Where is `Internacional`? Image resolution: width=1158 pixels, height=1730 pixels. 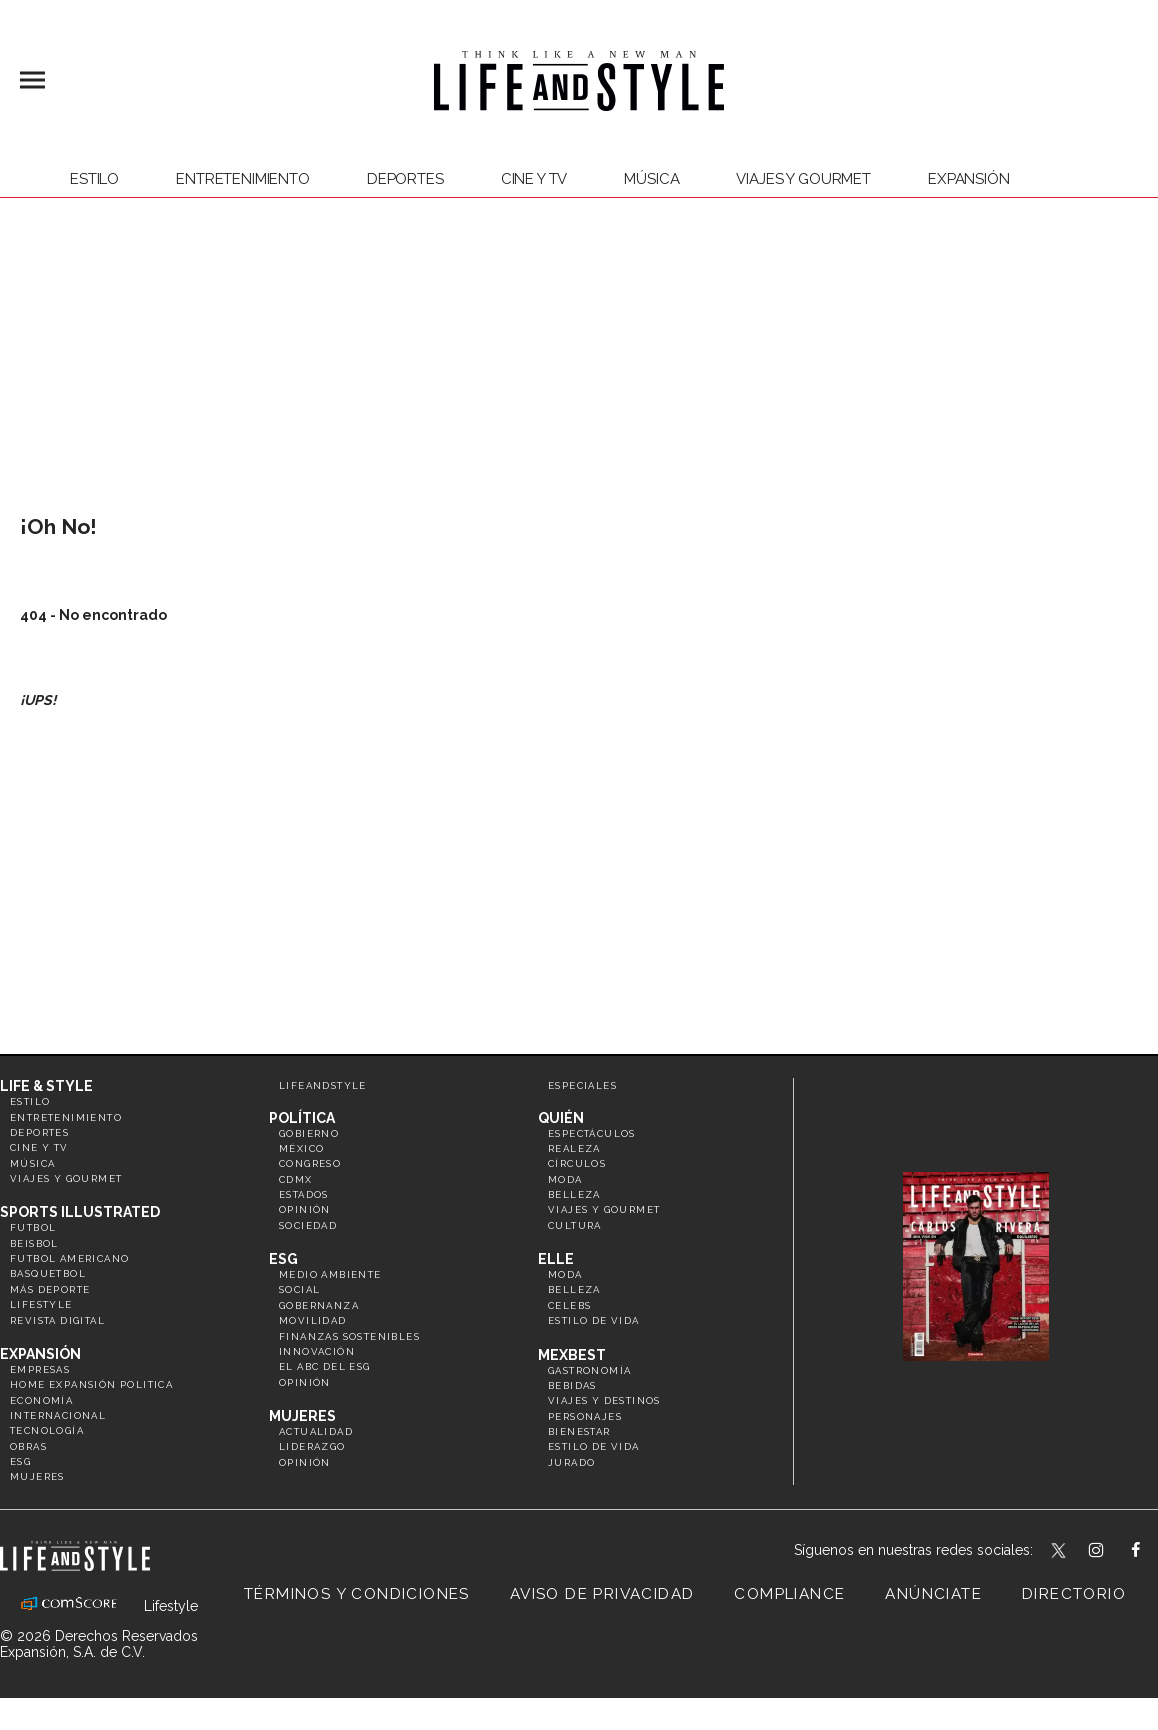
Internacional is located at coordinates (58, 1415).